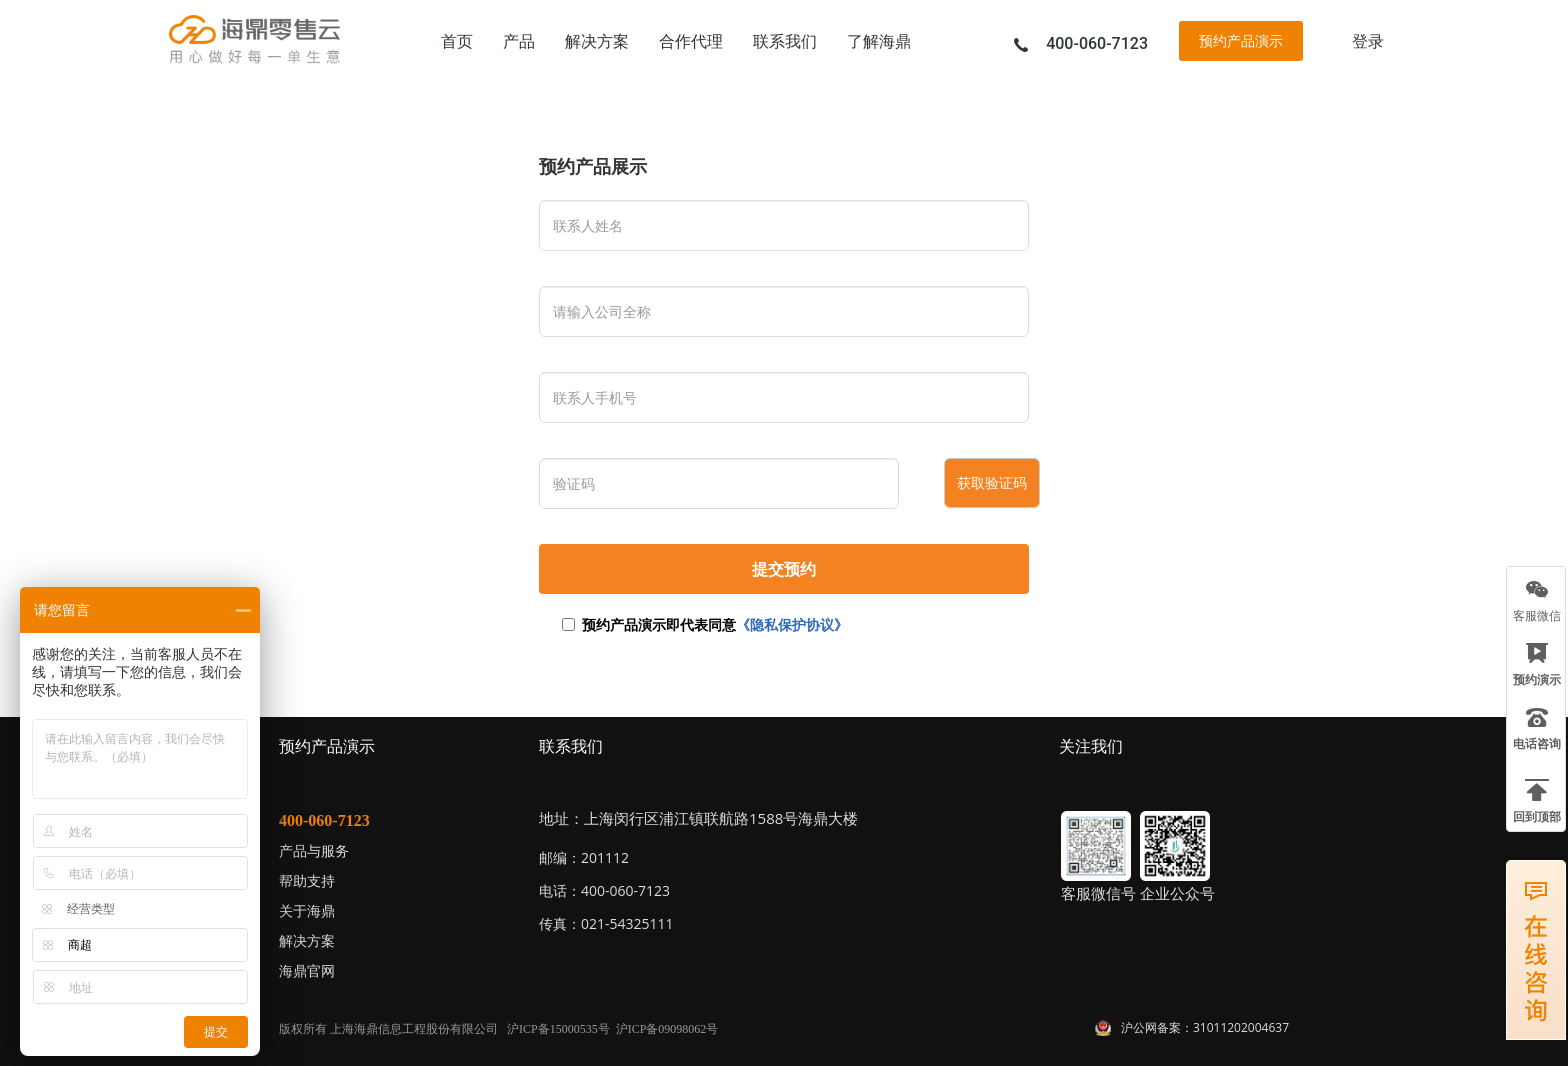  I want to click on 获取验证码, so click(992, 482).